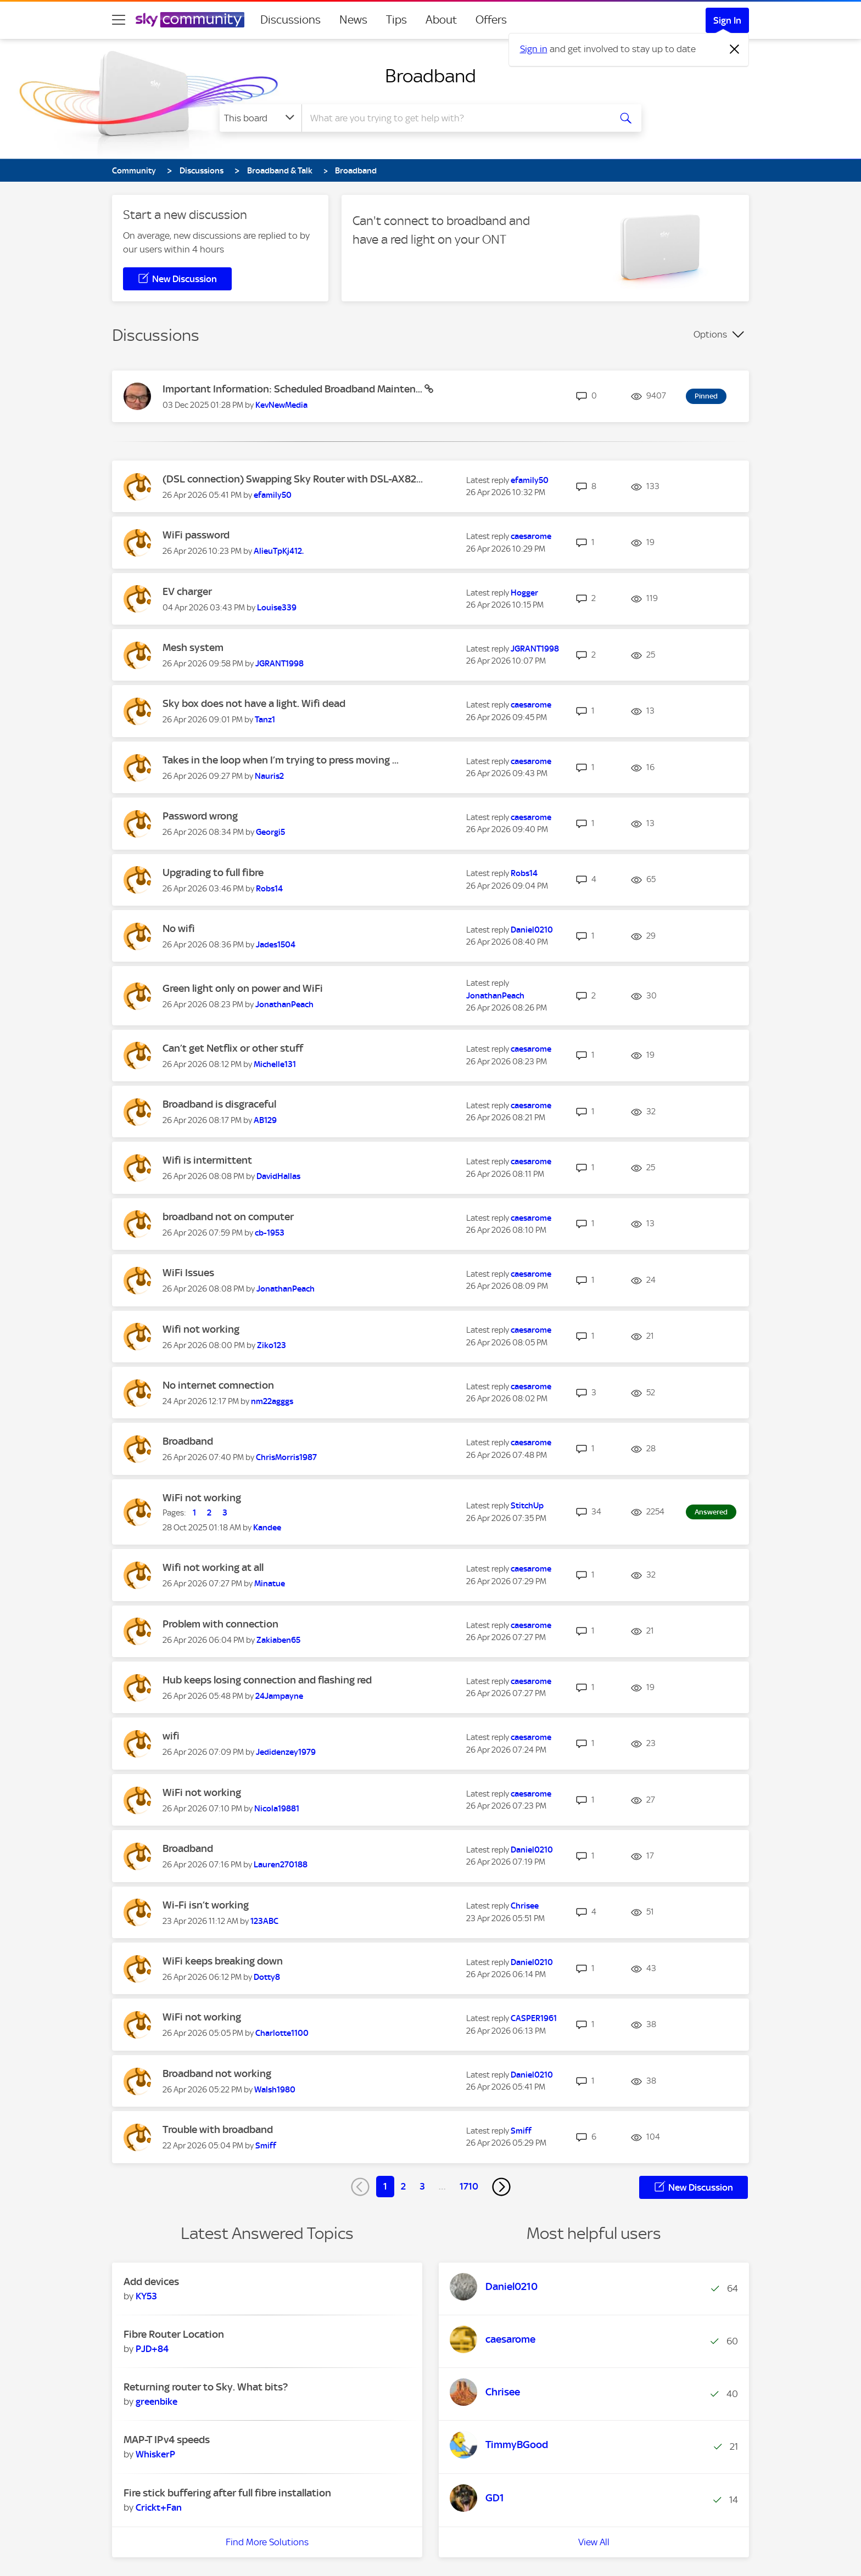 The width and height of the screenshot is (861, 2576). What do you see at coordinates (206, 2387) in the screenshot?
I see `Returning router to Sky. What bits?` at bounding box center [206, 2387].